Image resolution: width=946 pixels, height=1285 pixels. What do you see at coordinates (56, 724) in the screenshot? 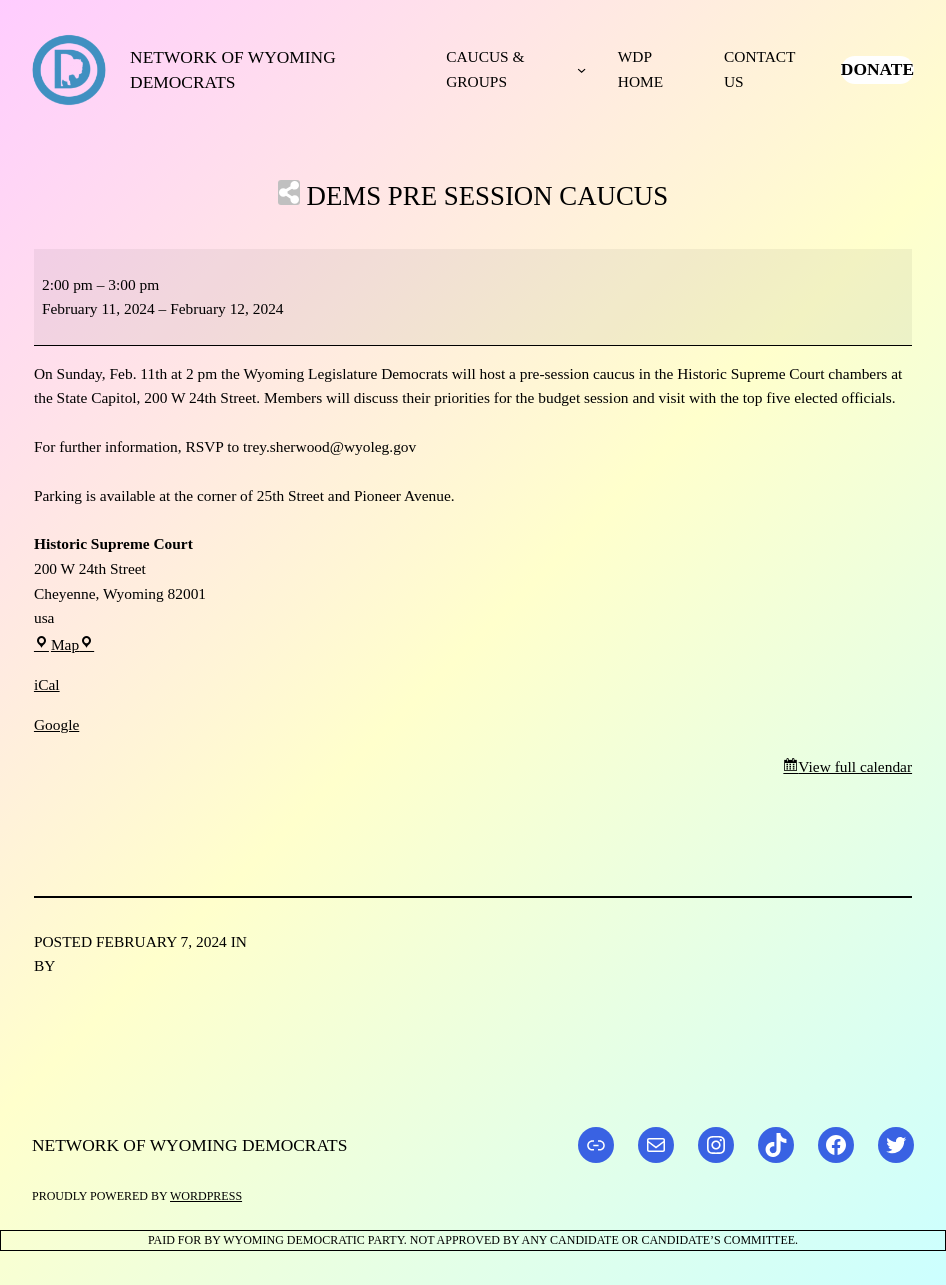
I see `Google` at bounding box center [56, 724].